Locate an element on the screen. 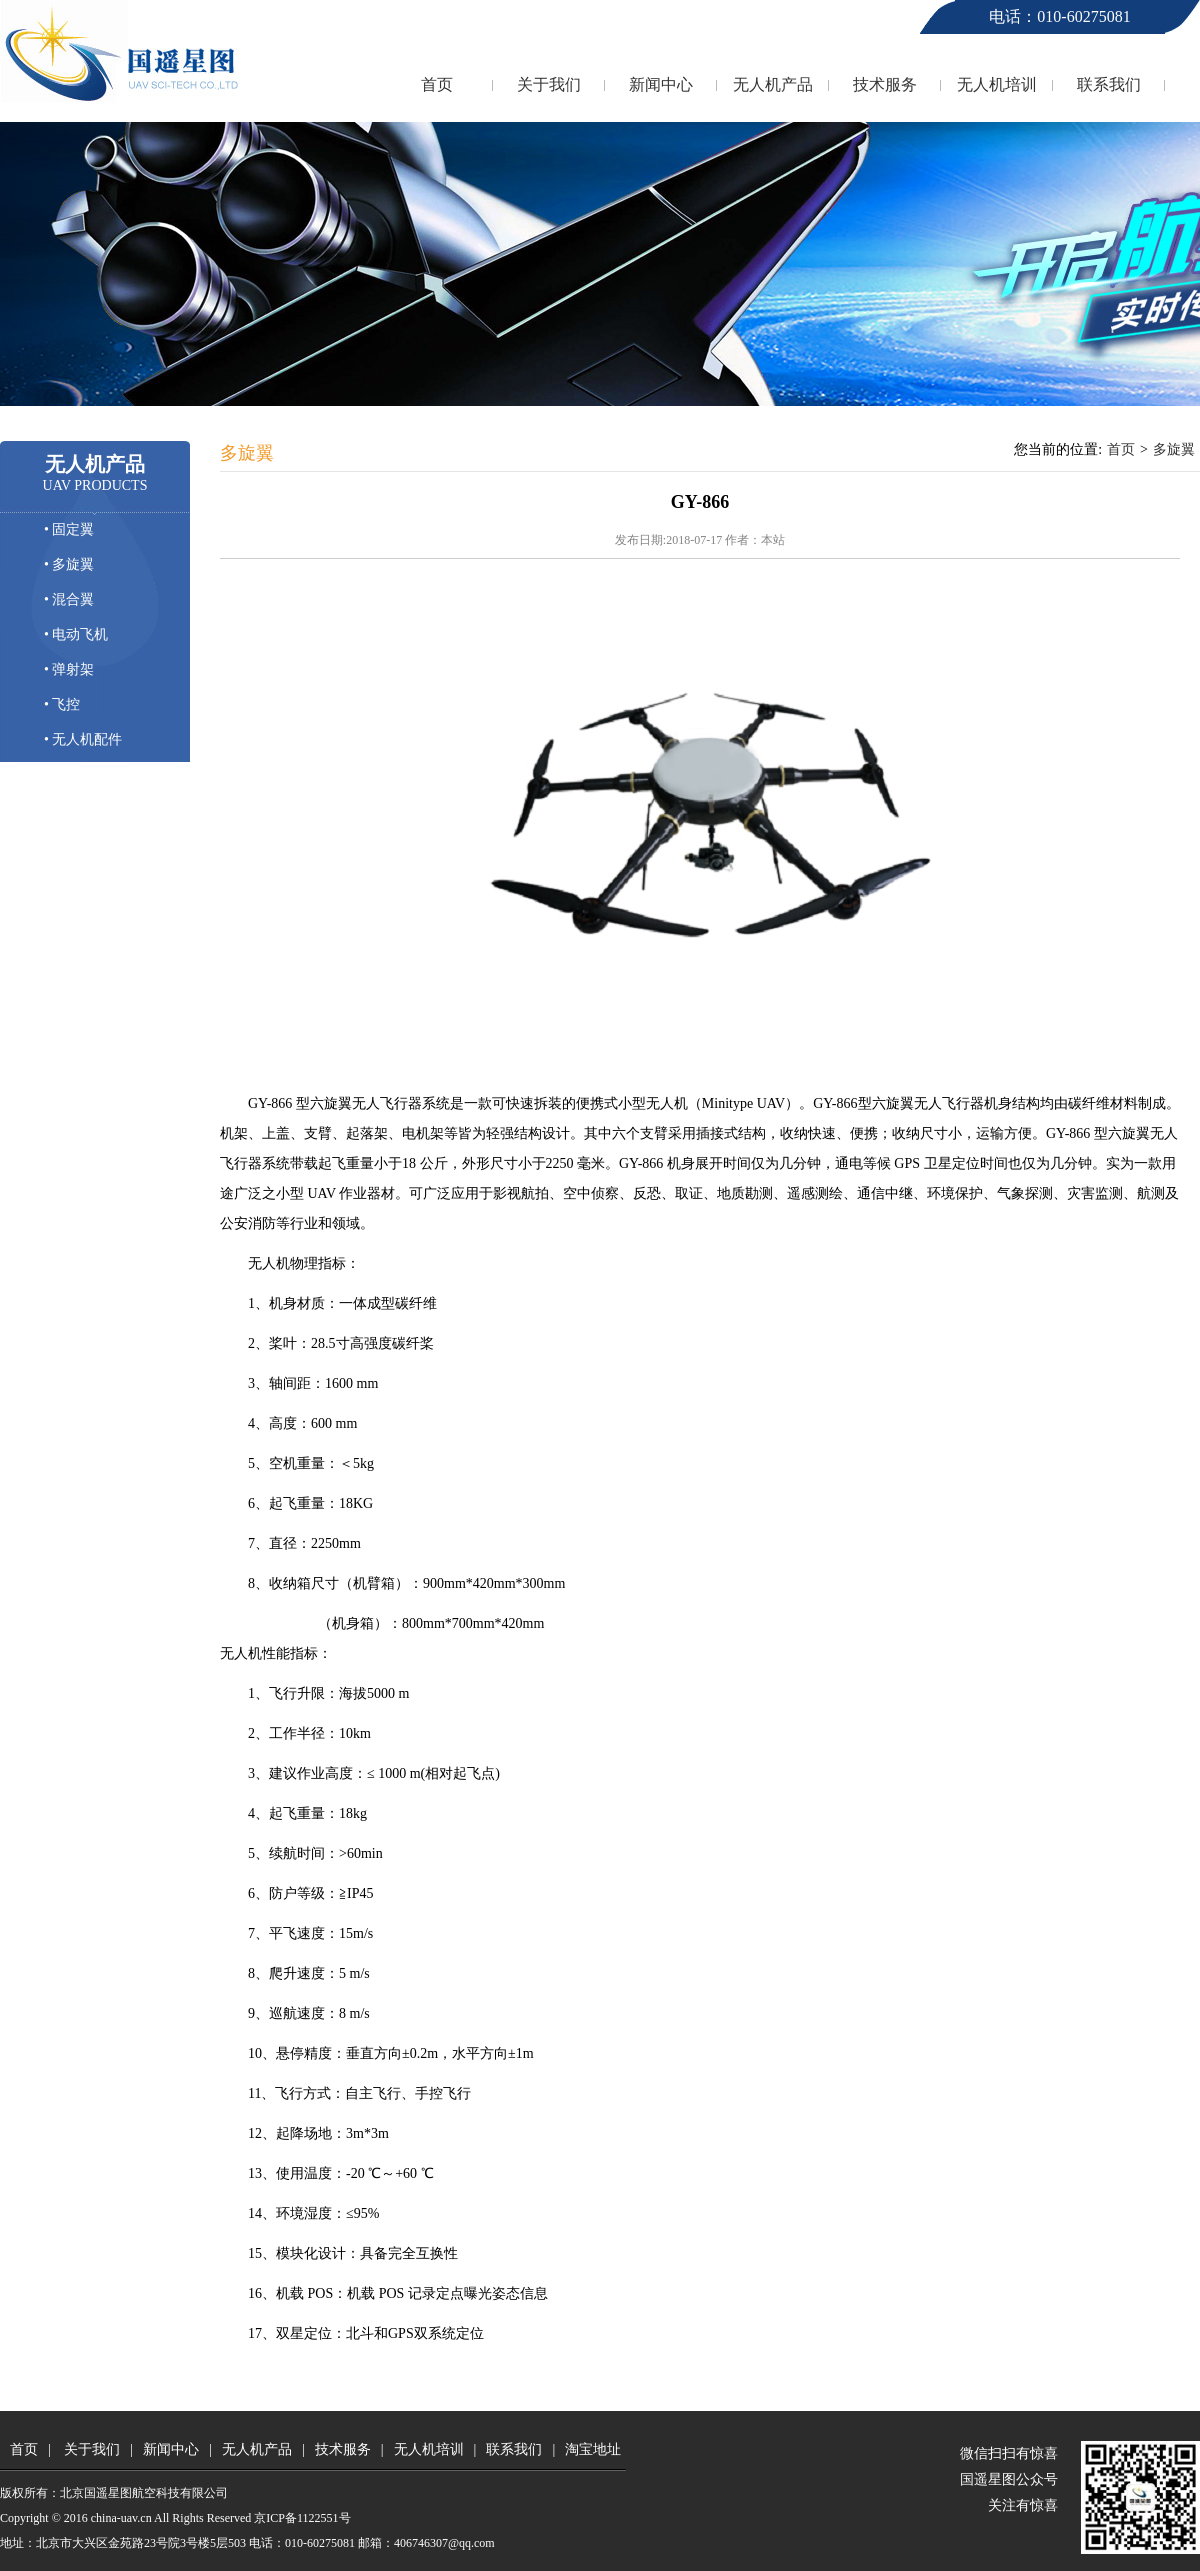  • 多旋翼 is located at coordinates (69, 564).